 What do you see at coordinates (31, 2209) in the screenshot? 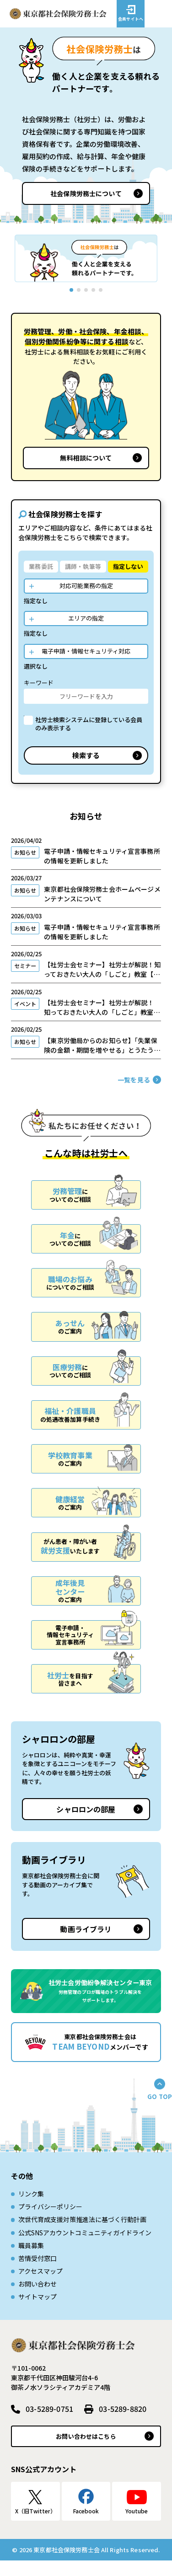
I see `リンク集` at bounding box center [31, 2209].